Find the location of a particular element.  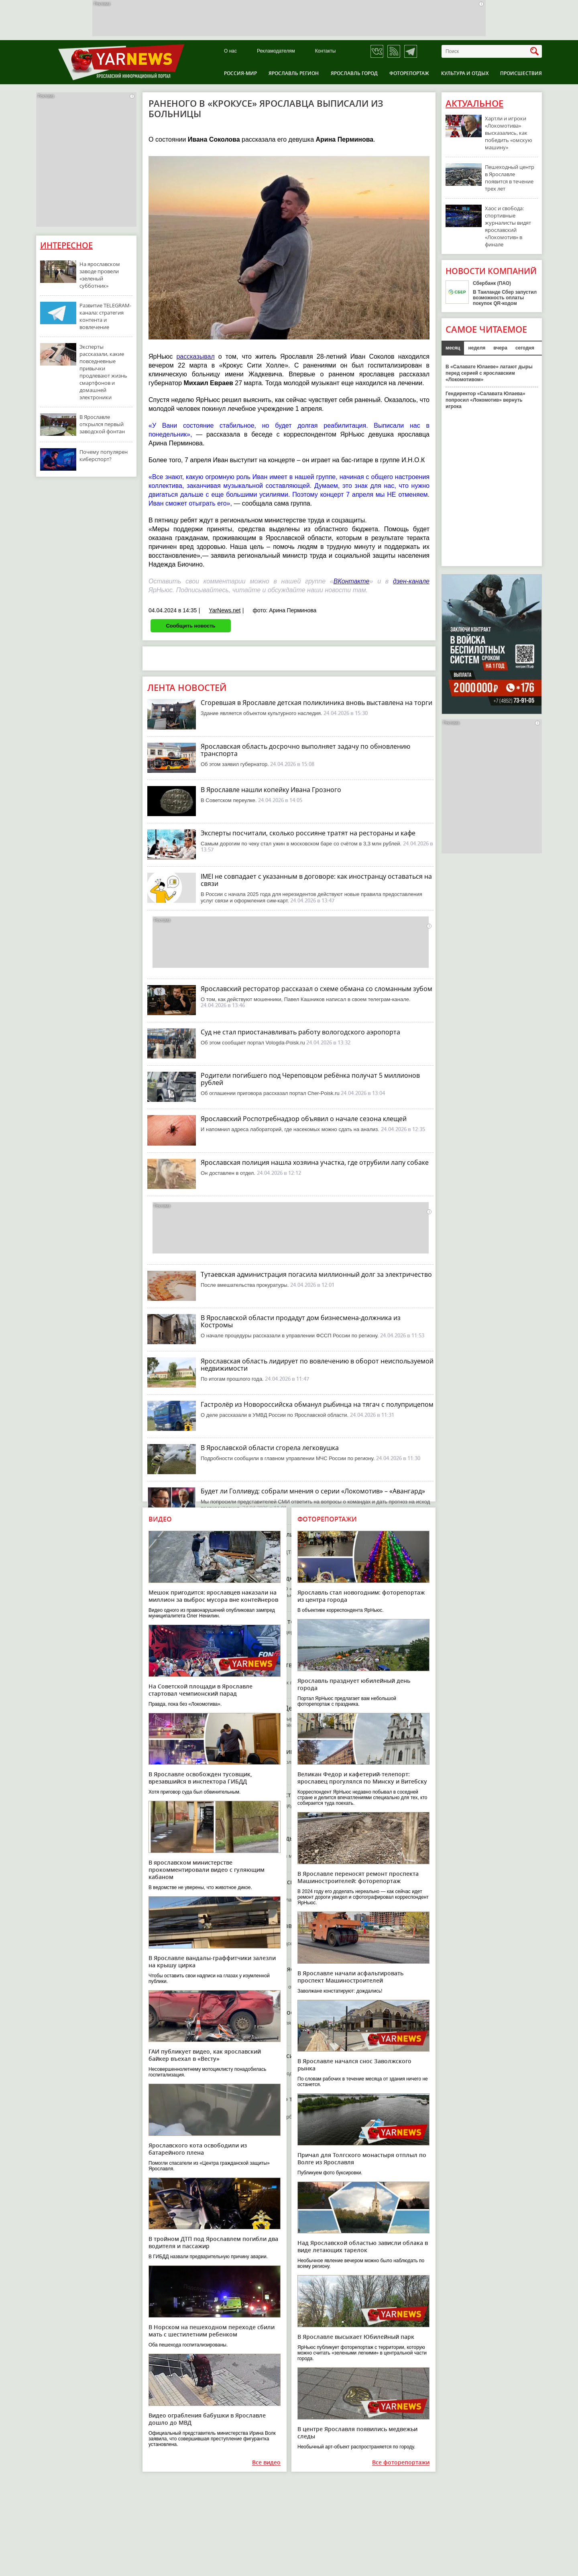

В Ярославле начали асфальтировать проспект Машиностроителей is located at coordinates (350, 1976).